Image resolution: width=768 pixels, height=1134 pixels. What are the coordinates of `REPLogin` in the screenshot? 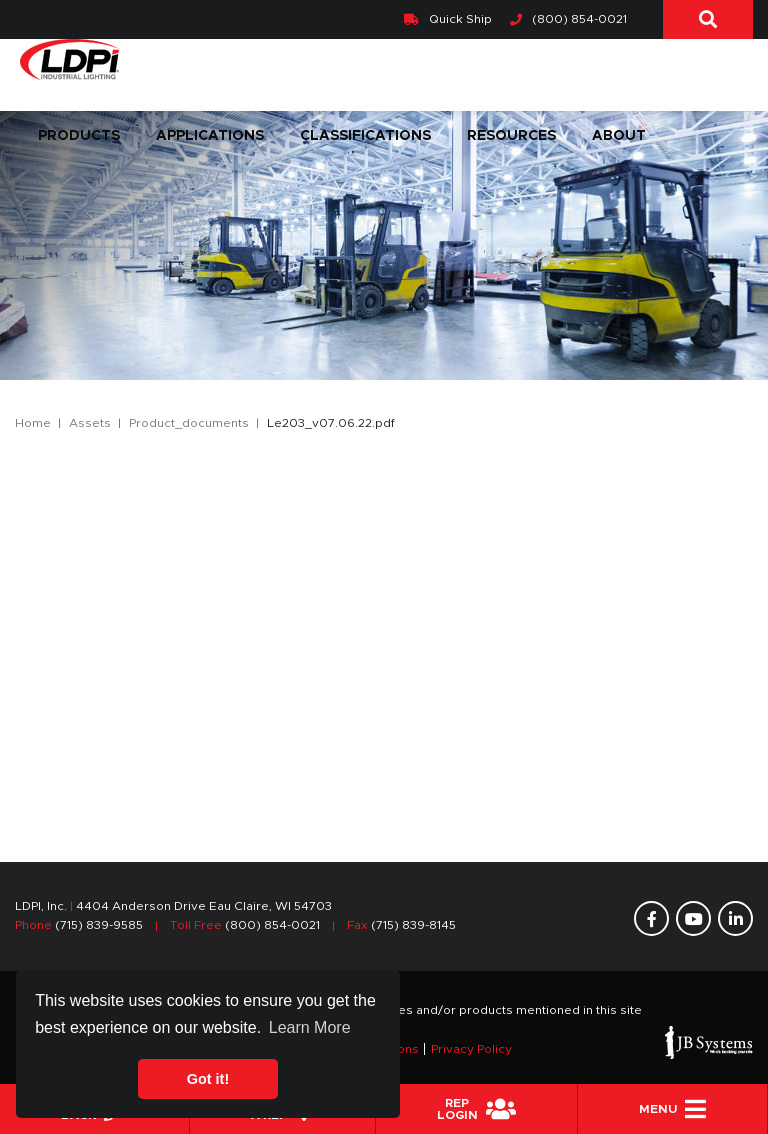 It's located at (476, 1109).